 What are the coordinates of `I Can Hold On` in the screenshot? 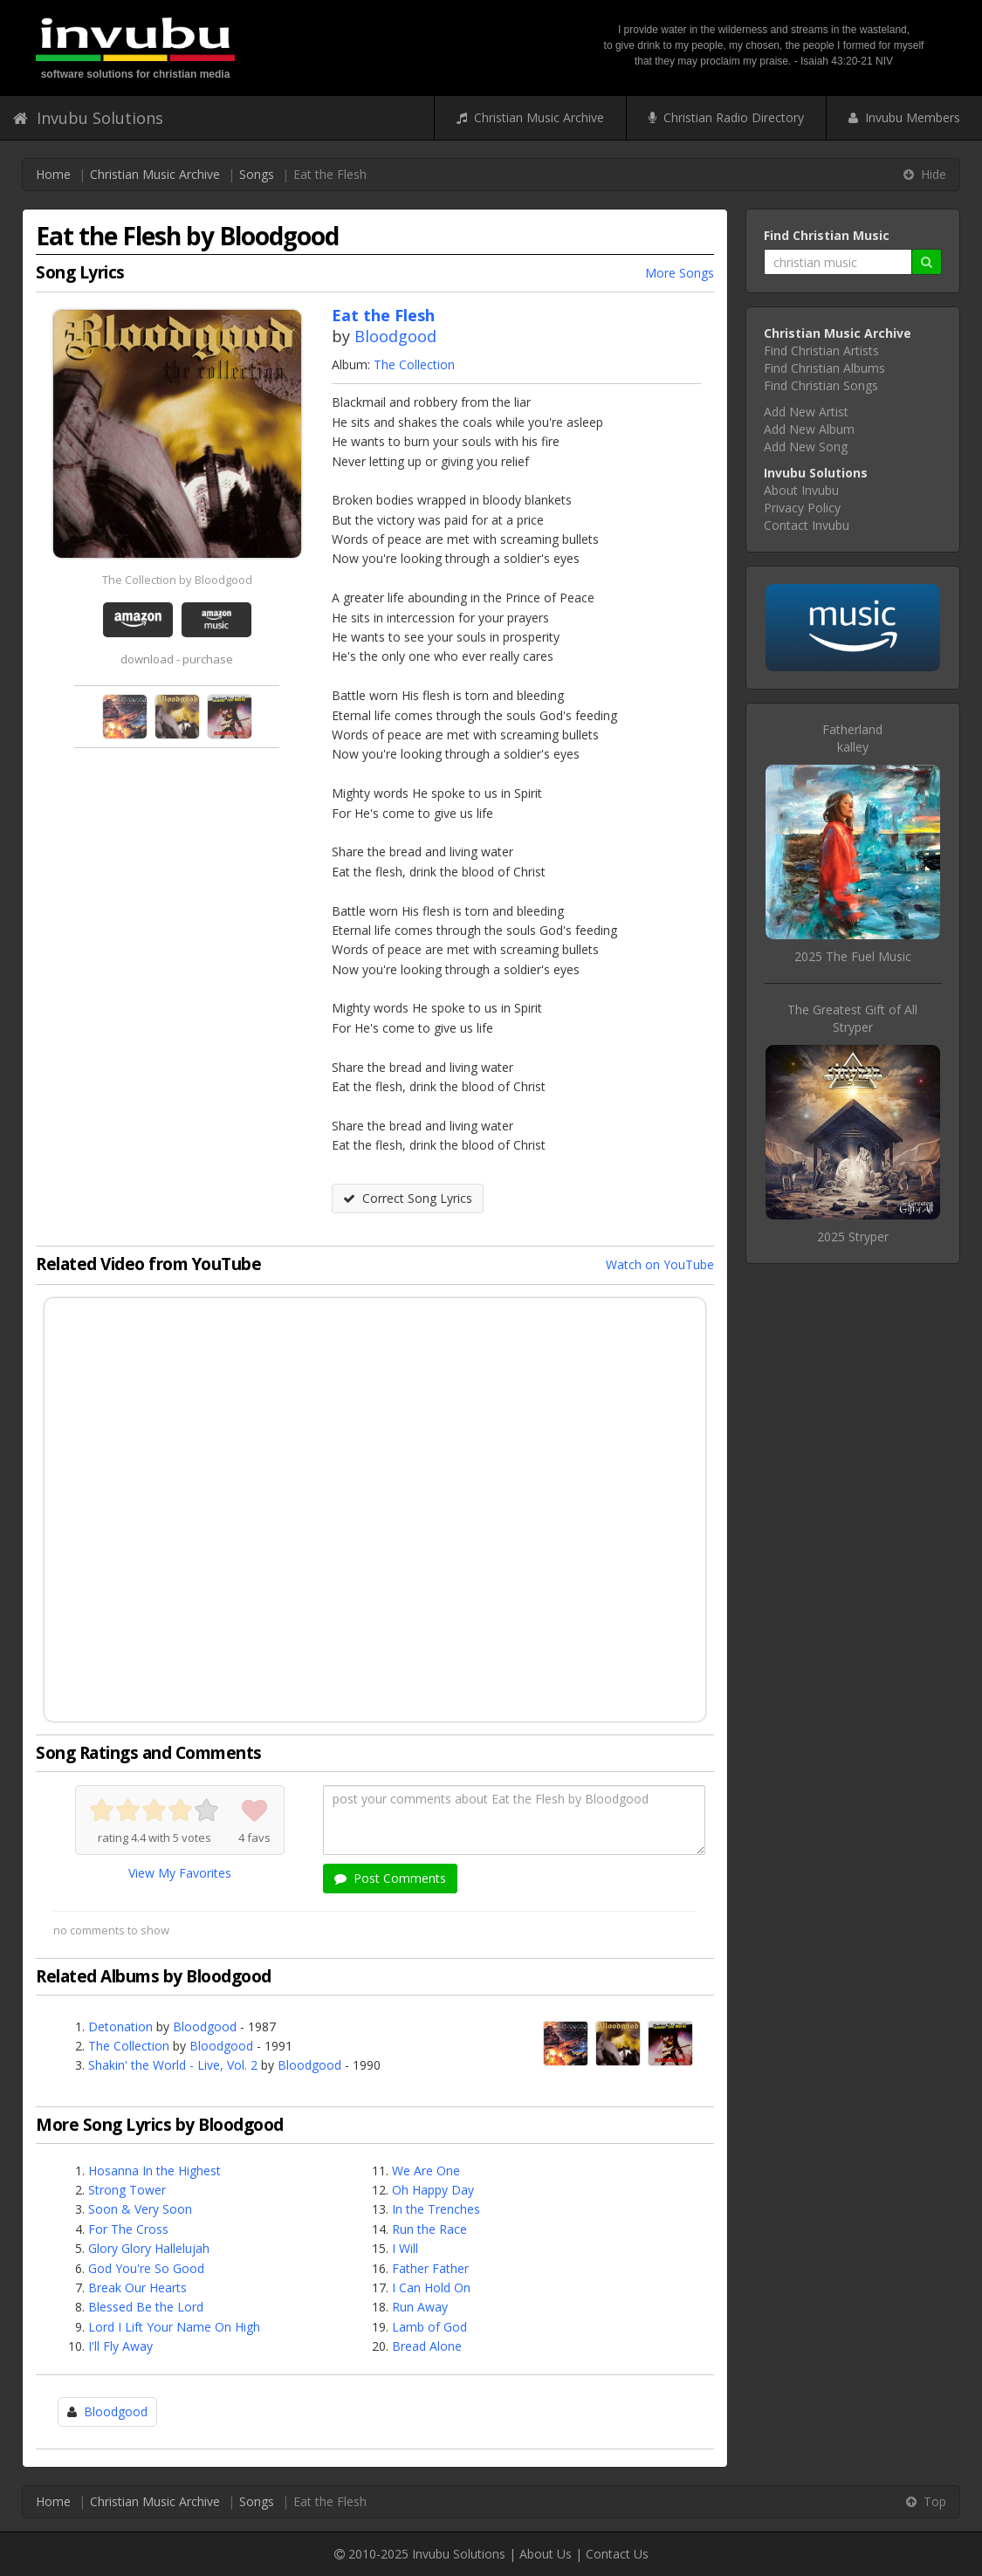 It's located at (431, 2287).